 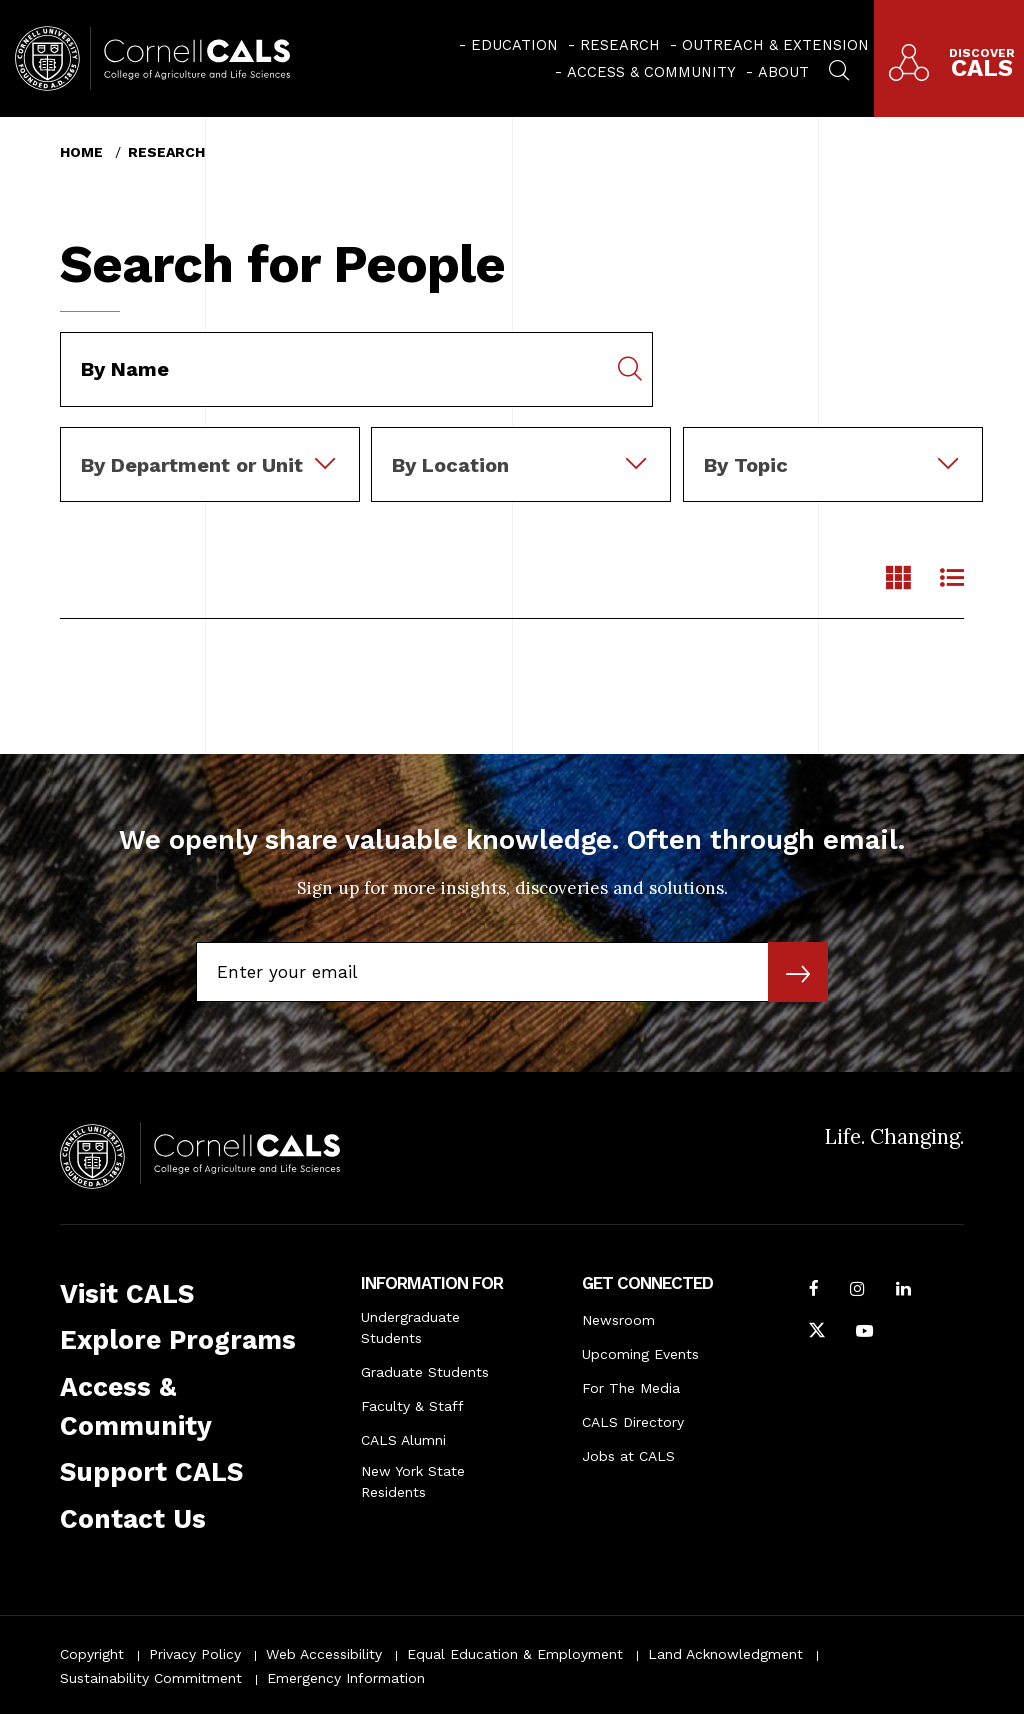 I want to click on Faculty & Staff, so click(x=412, y=1406).